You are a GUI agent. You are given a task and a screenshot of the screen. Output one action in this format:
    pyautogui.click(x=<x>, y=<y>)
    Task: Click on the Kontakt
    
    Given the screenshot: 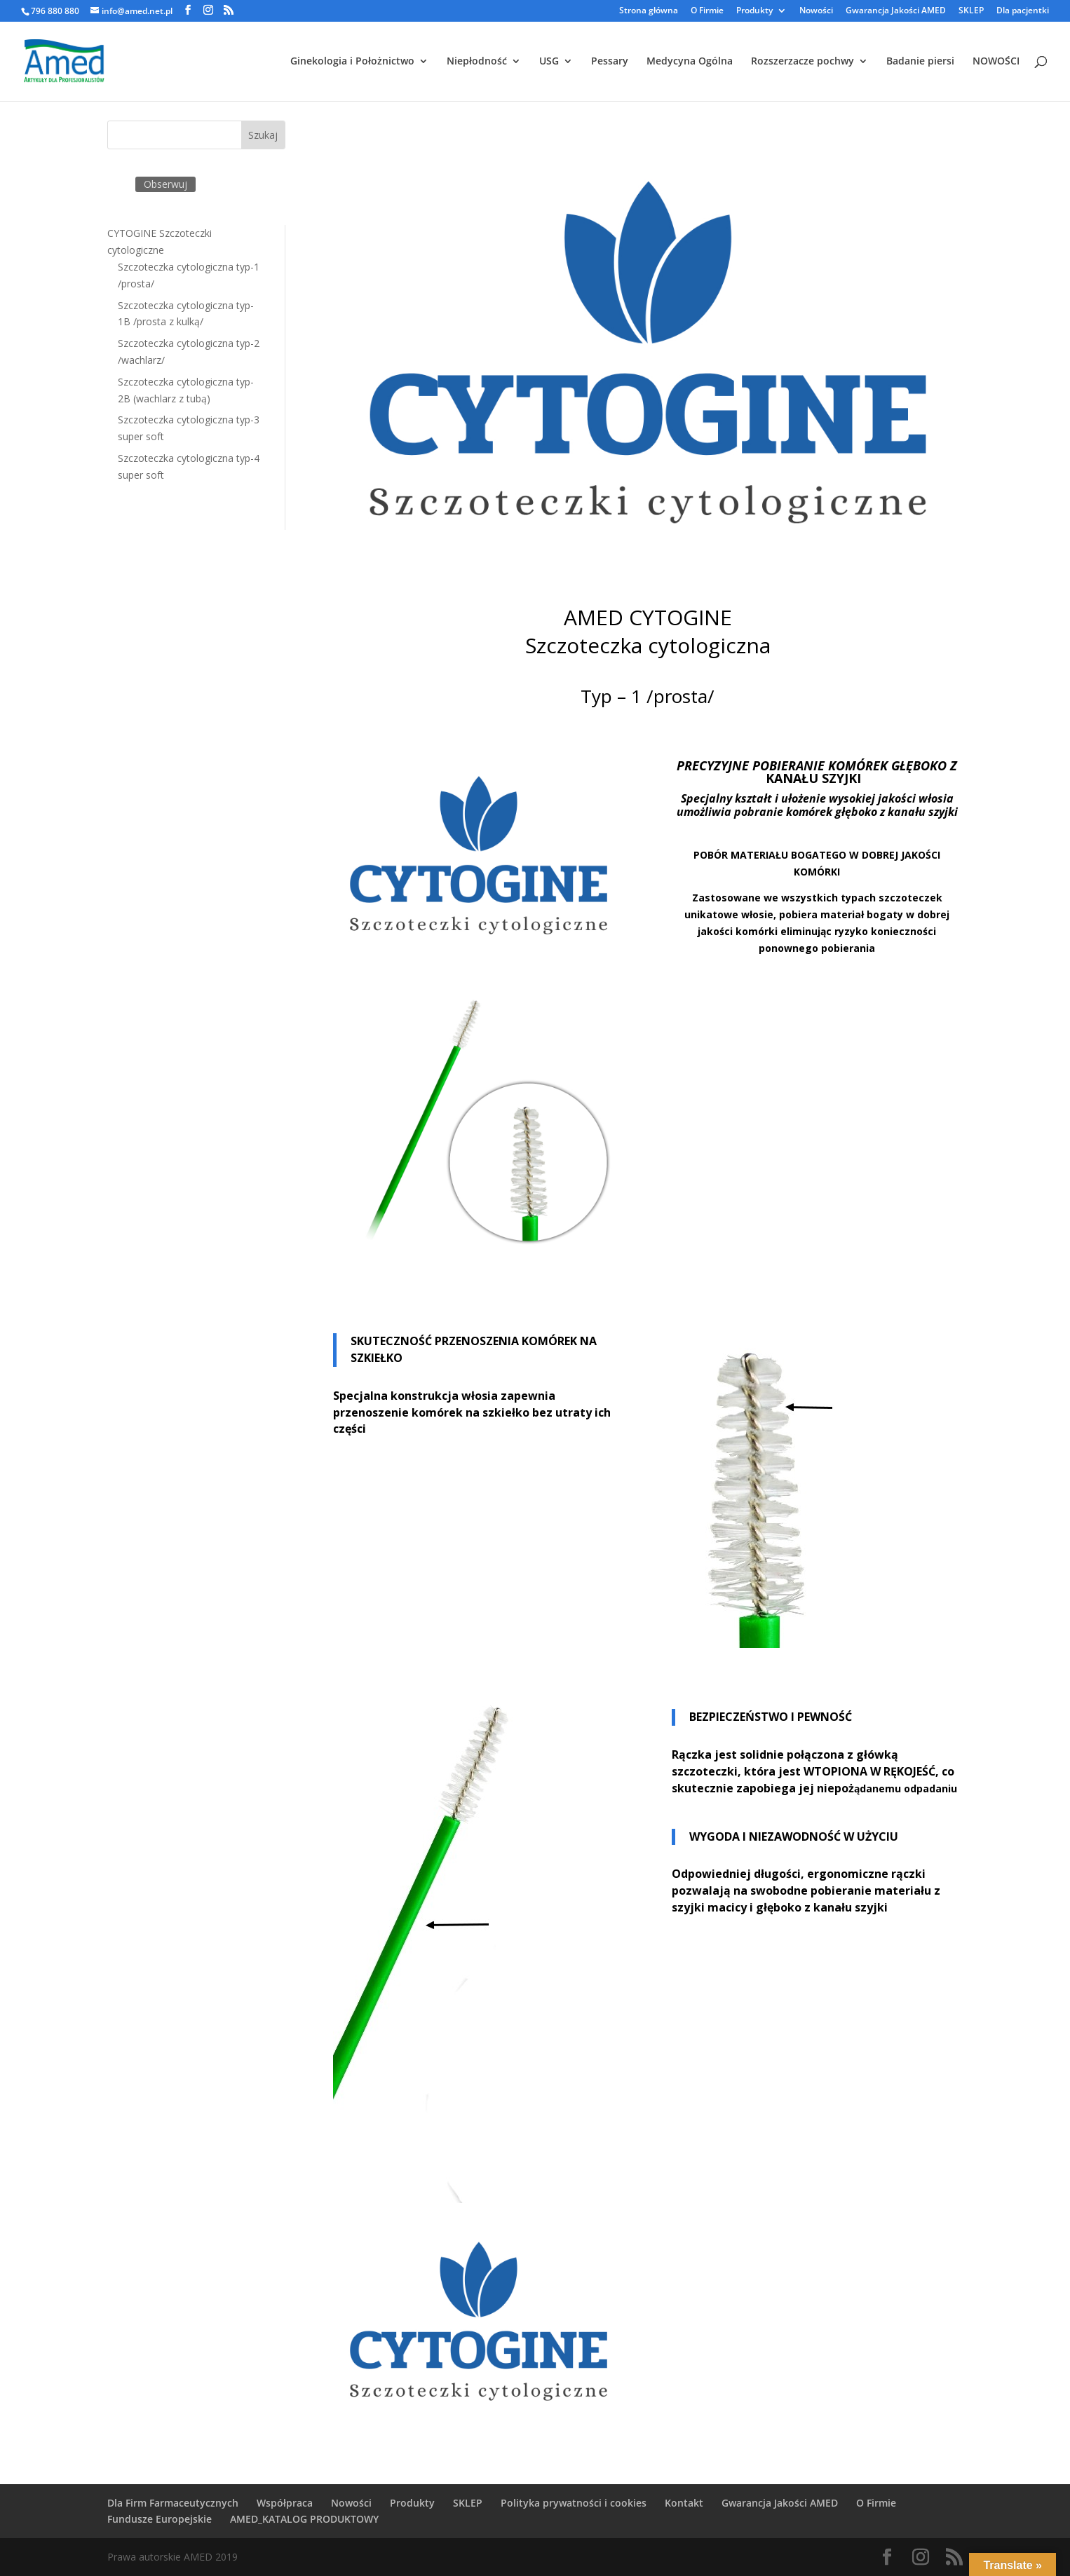 What is the action you would take?
    pyautogui.click(x=684, y=2502)
    